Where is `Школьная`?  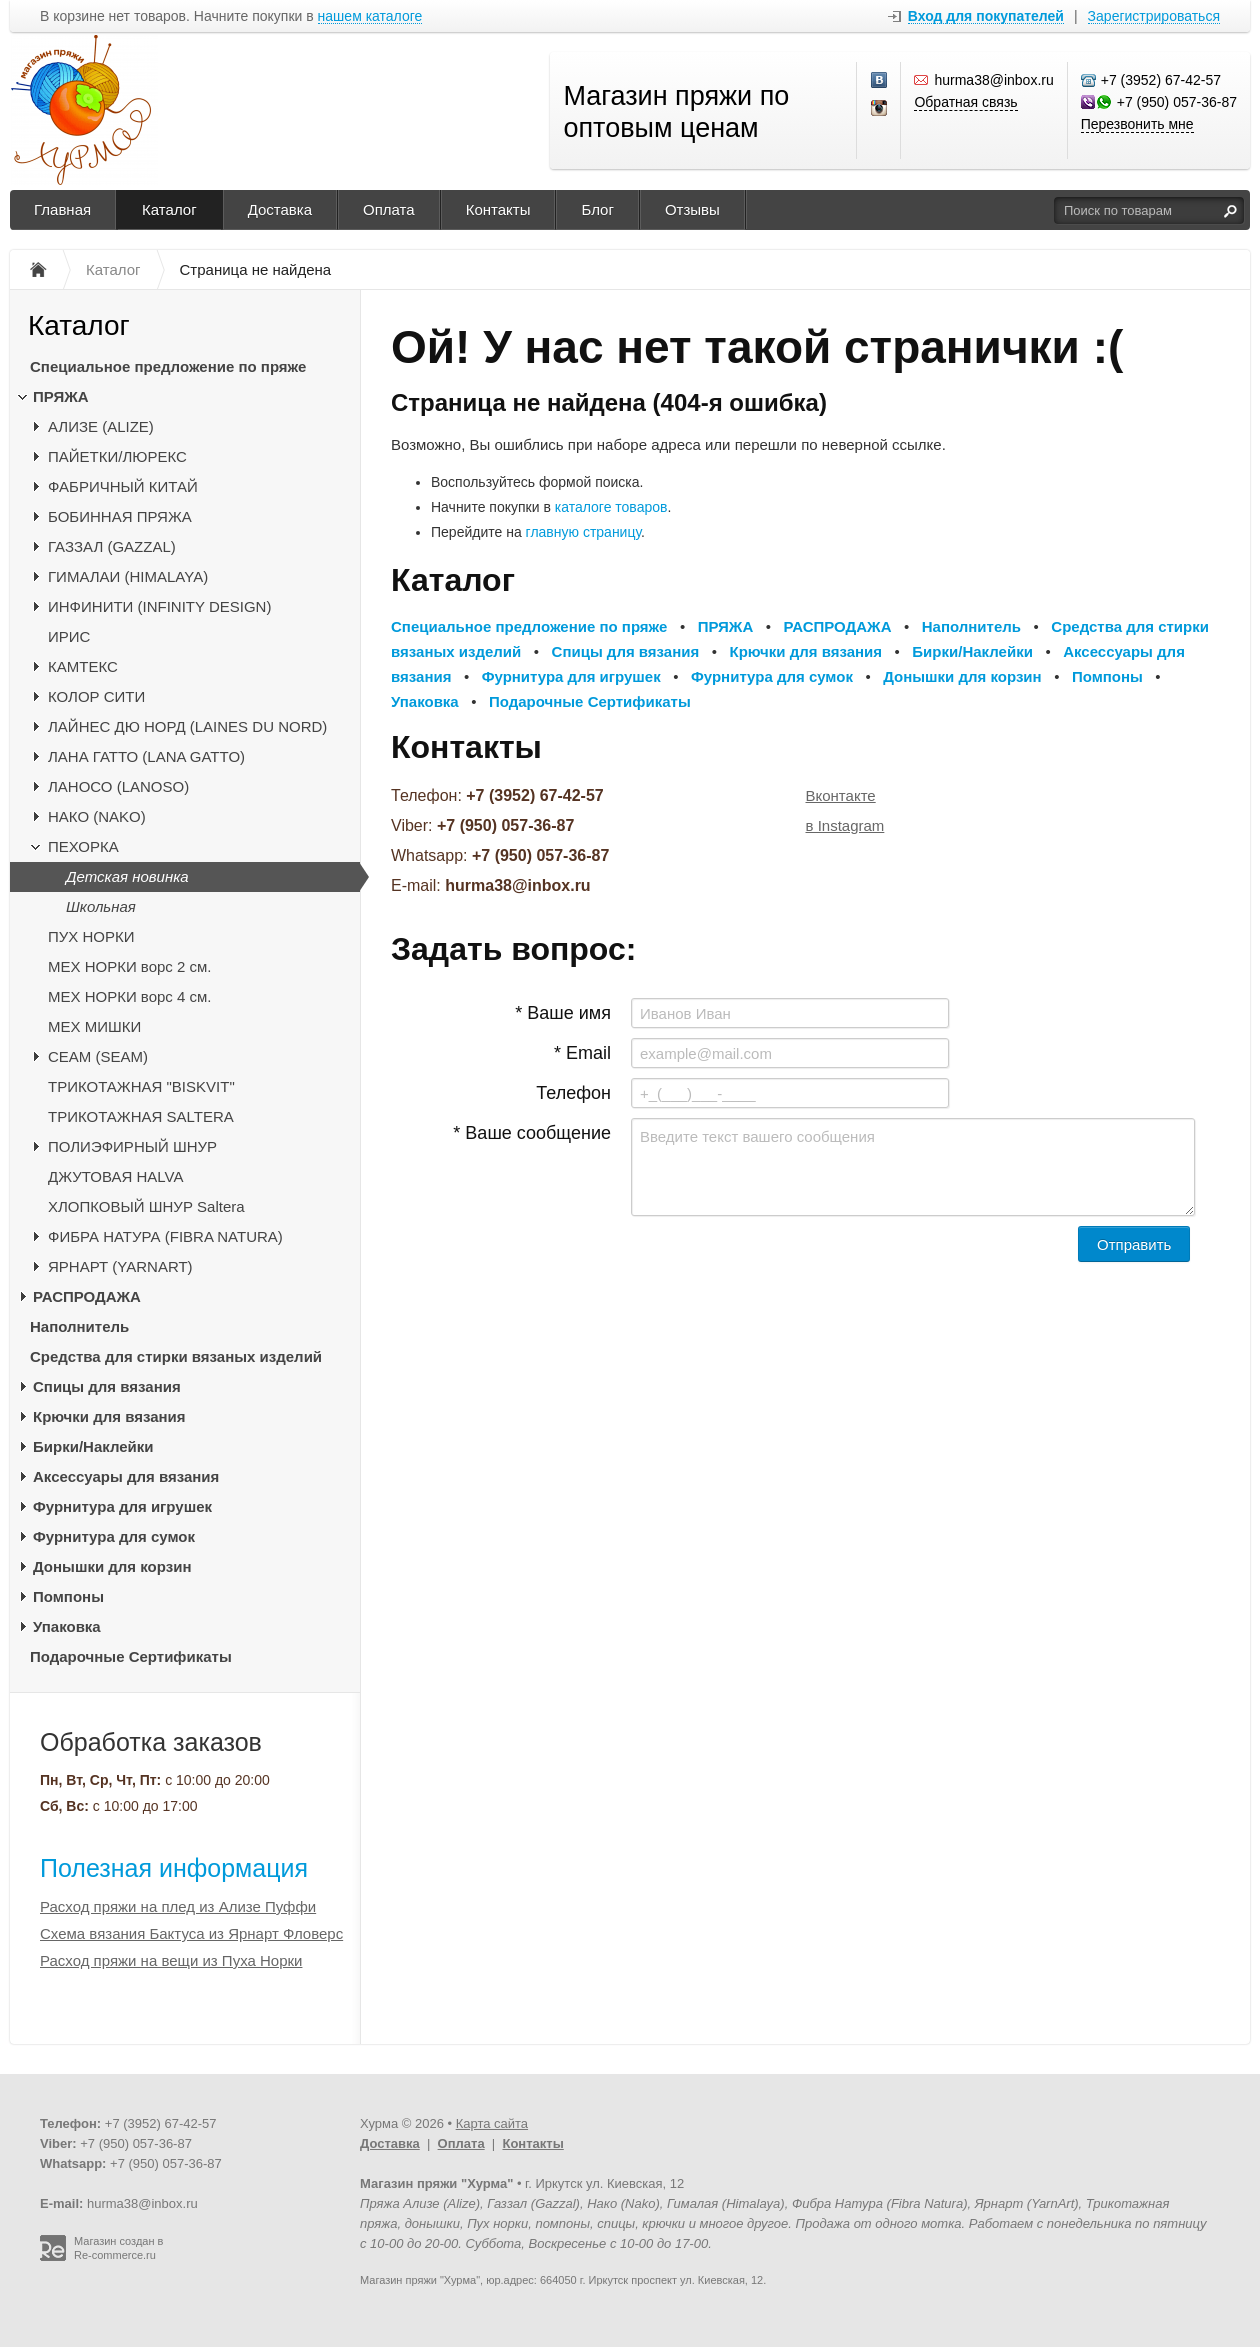
Школьная is located at coordinates (101, 906).